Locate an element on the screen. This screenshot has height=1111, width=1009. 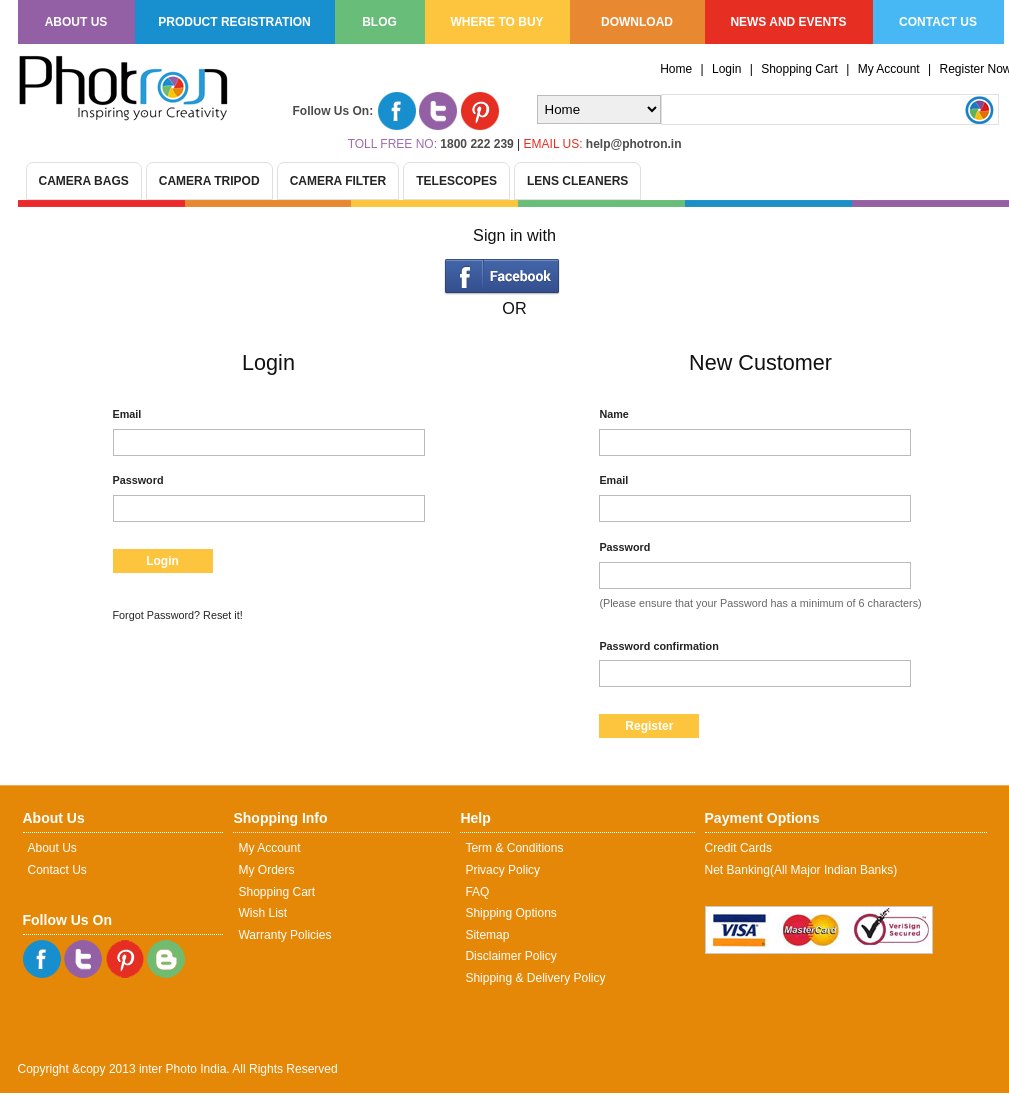
help@photron.in is located at coordinates (634, 144).